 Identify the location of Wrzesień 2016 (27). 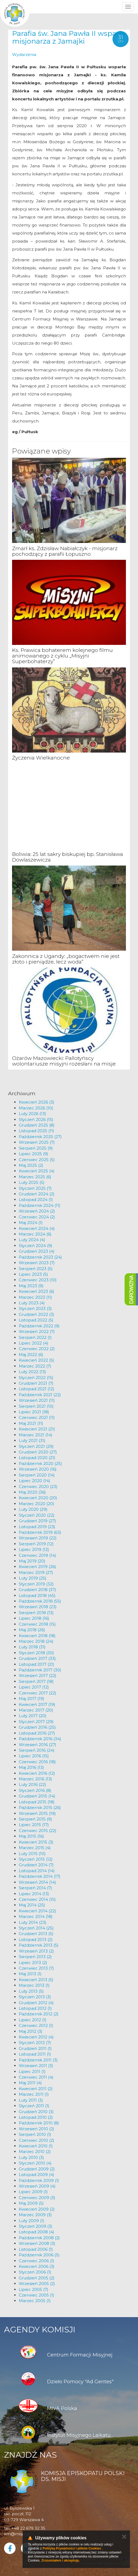
(37, 1744).